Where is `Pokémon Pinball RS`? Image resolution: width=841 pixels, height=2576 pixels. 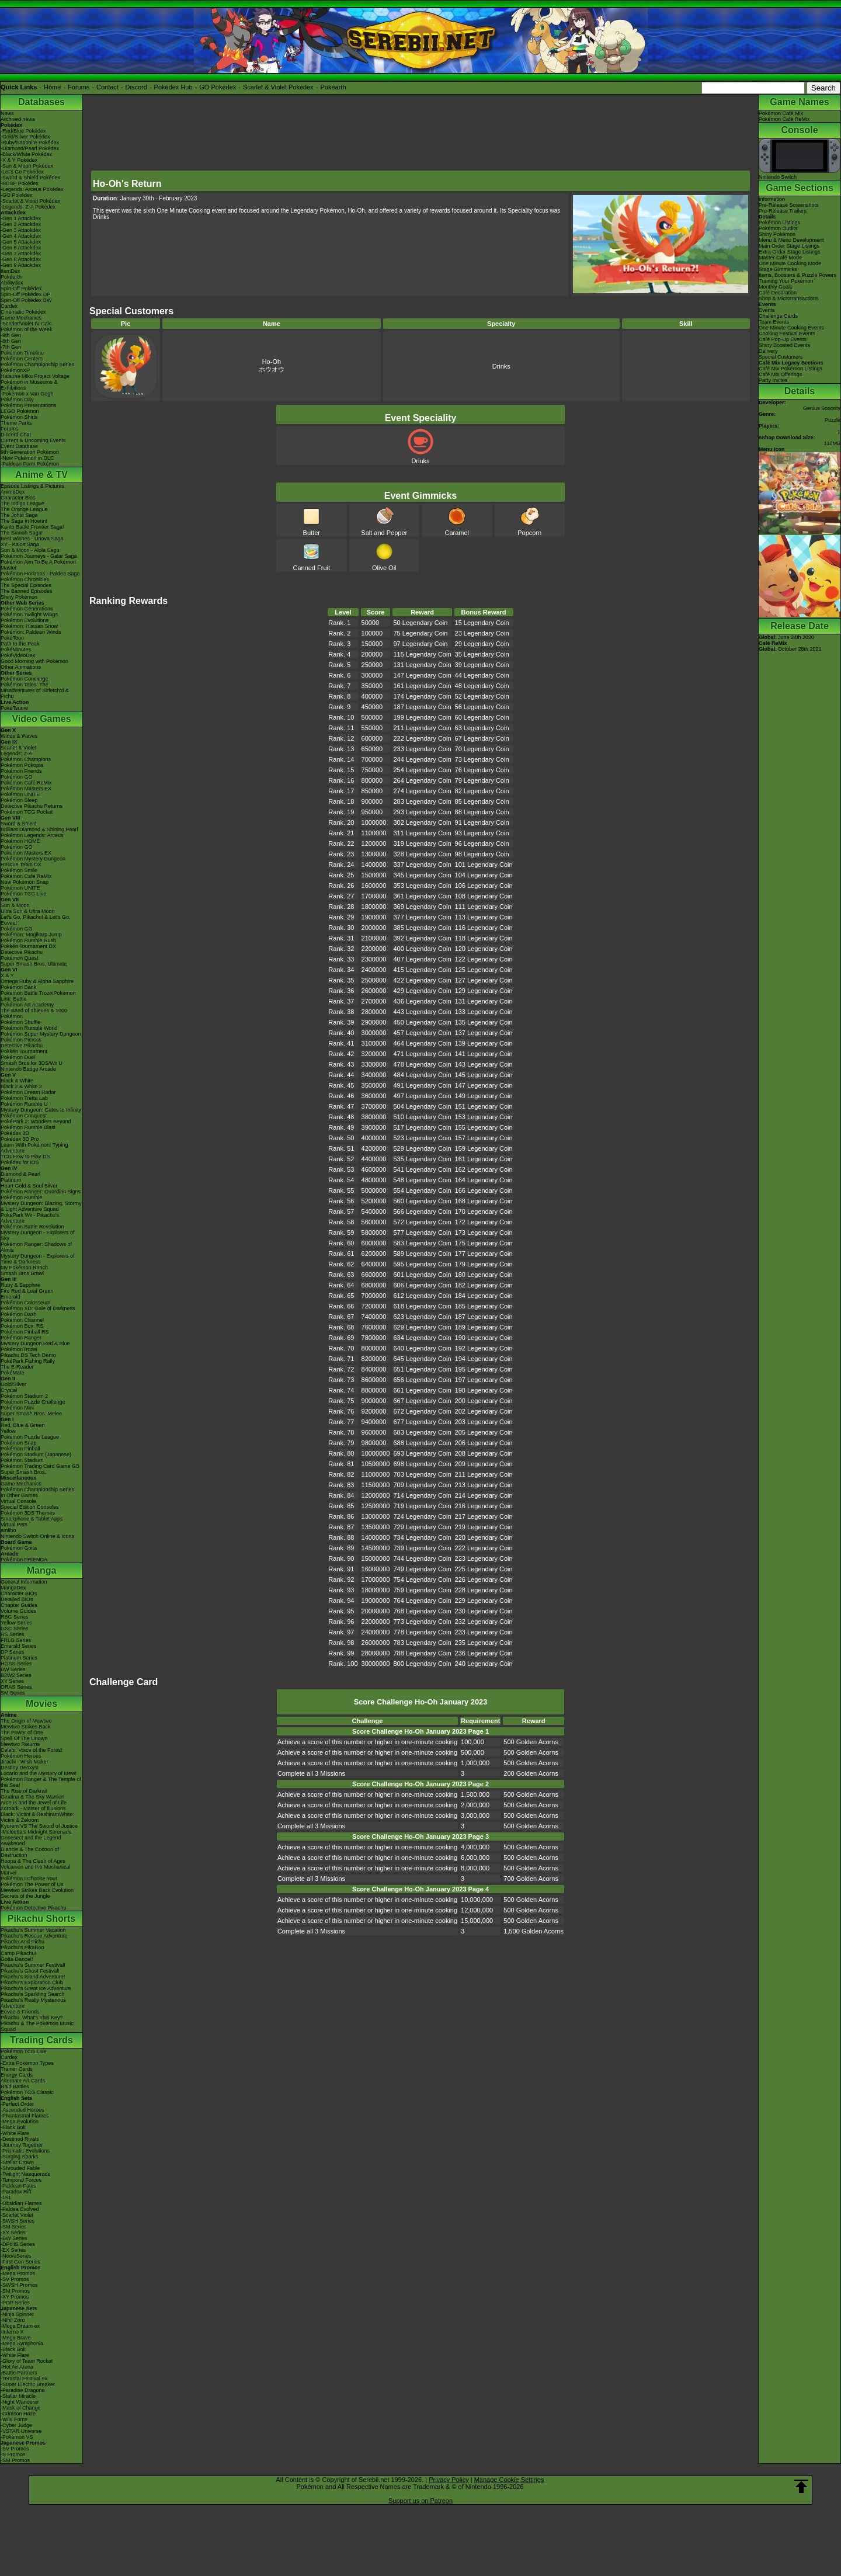 Pokémon Pinball RS is located at coordinates (25, 1332).